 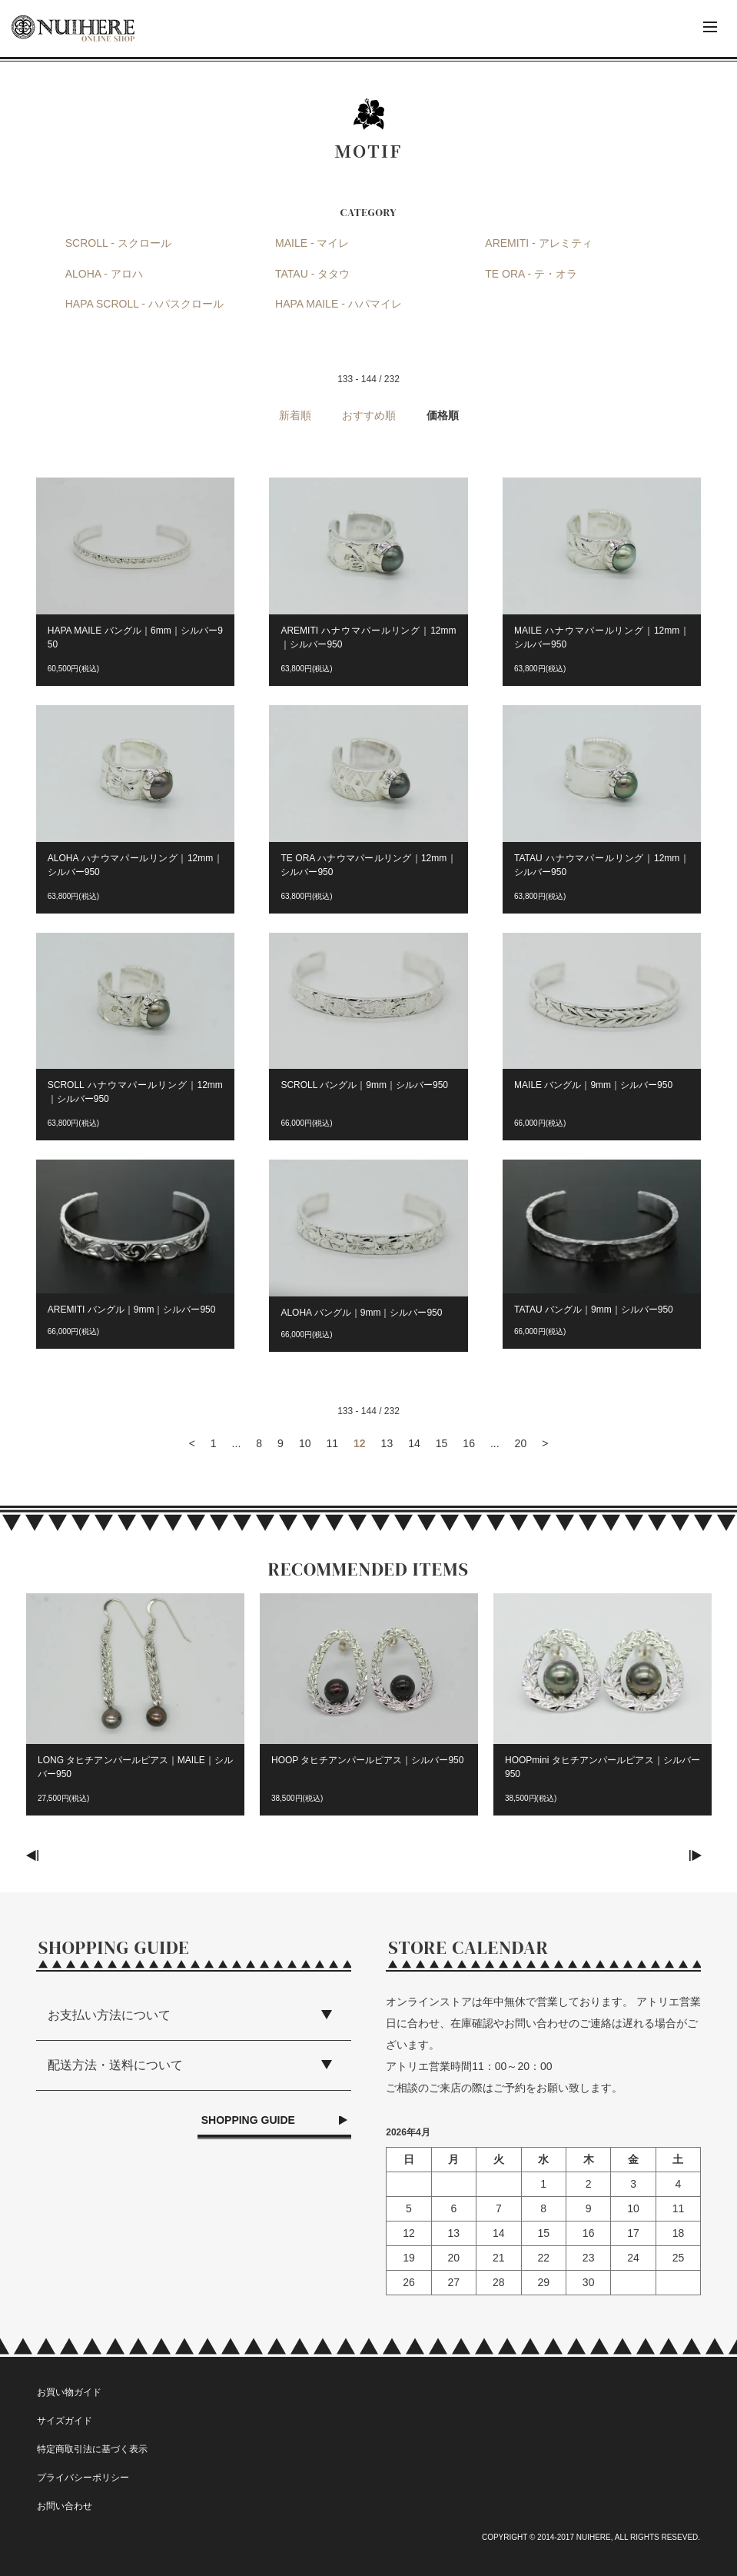 I want to click on Previous [button], so click(x=37, y=1855).